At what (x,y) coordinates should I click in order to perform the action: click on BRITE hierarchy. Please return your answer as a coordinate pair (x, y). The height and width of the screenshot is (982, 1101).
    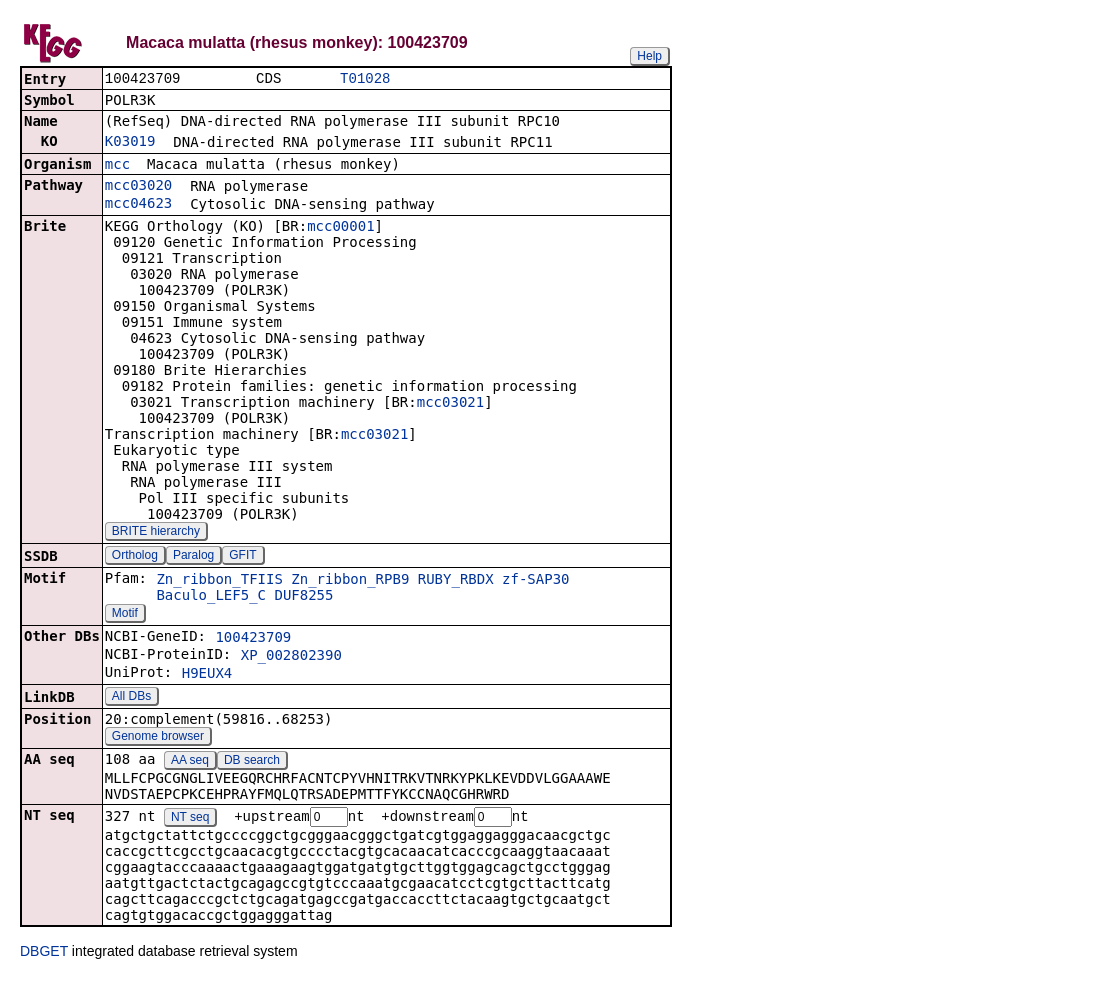
    Looking at the image, I should click on (156, 533).